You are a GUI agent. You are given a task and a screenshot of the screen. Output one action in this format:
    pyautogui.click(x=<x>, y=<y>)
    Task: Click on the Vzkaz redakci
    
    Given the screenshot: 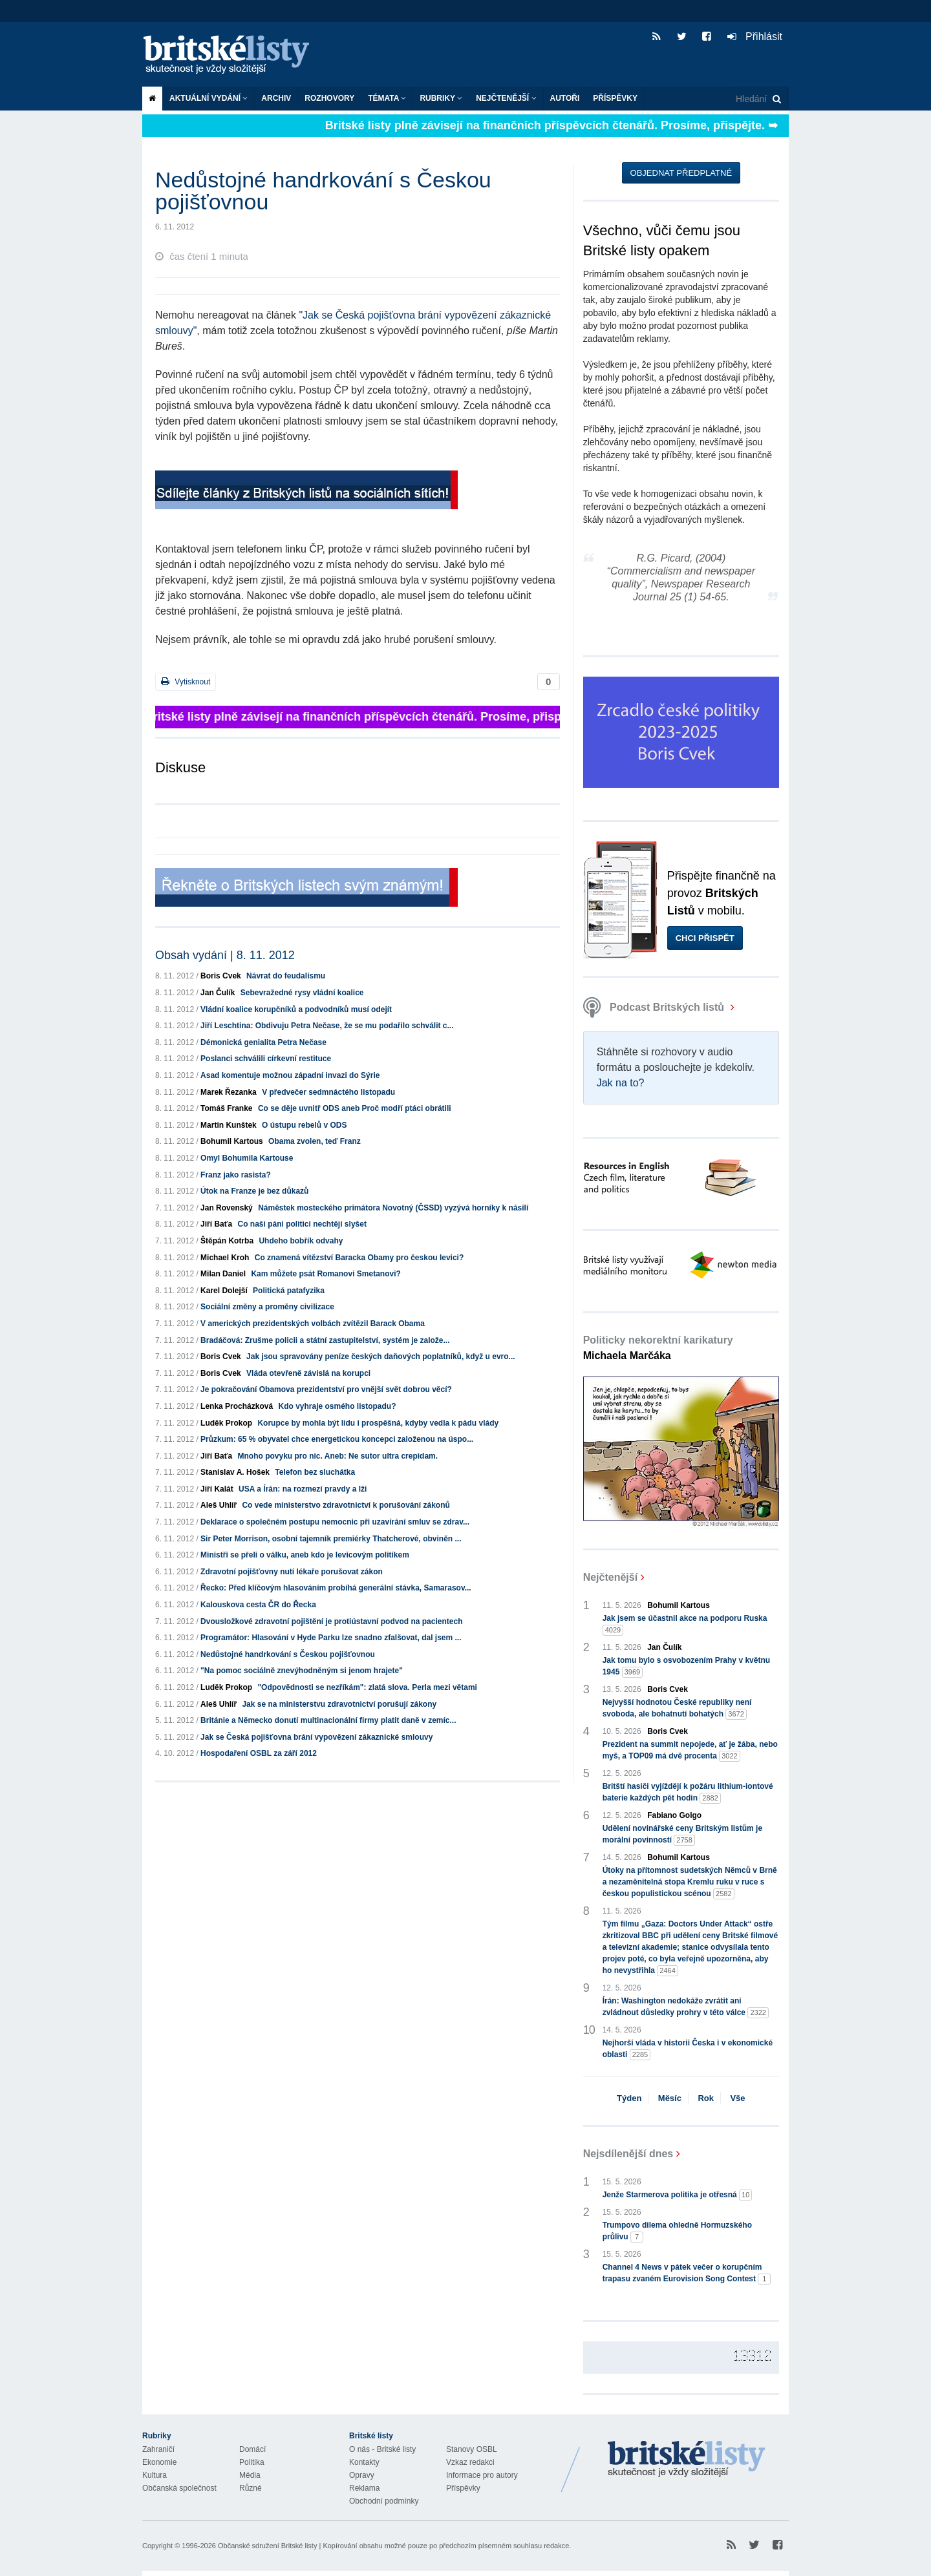 What is the action you would take?
    pyautogui.click(x=470, y=2462)
    